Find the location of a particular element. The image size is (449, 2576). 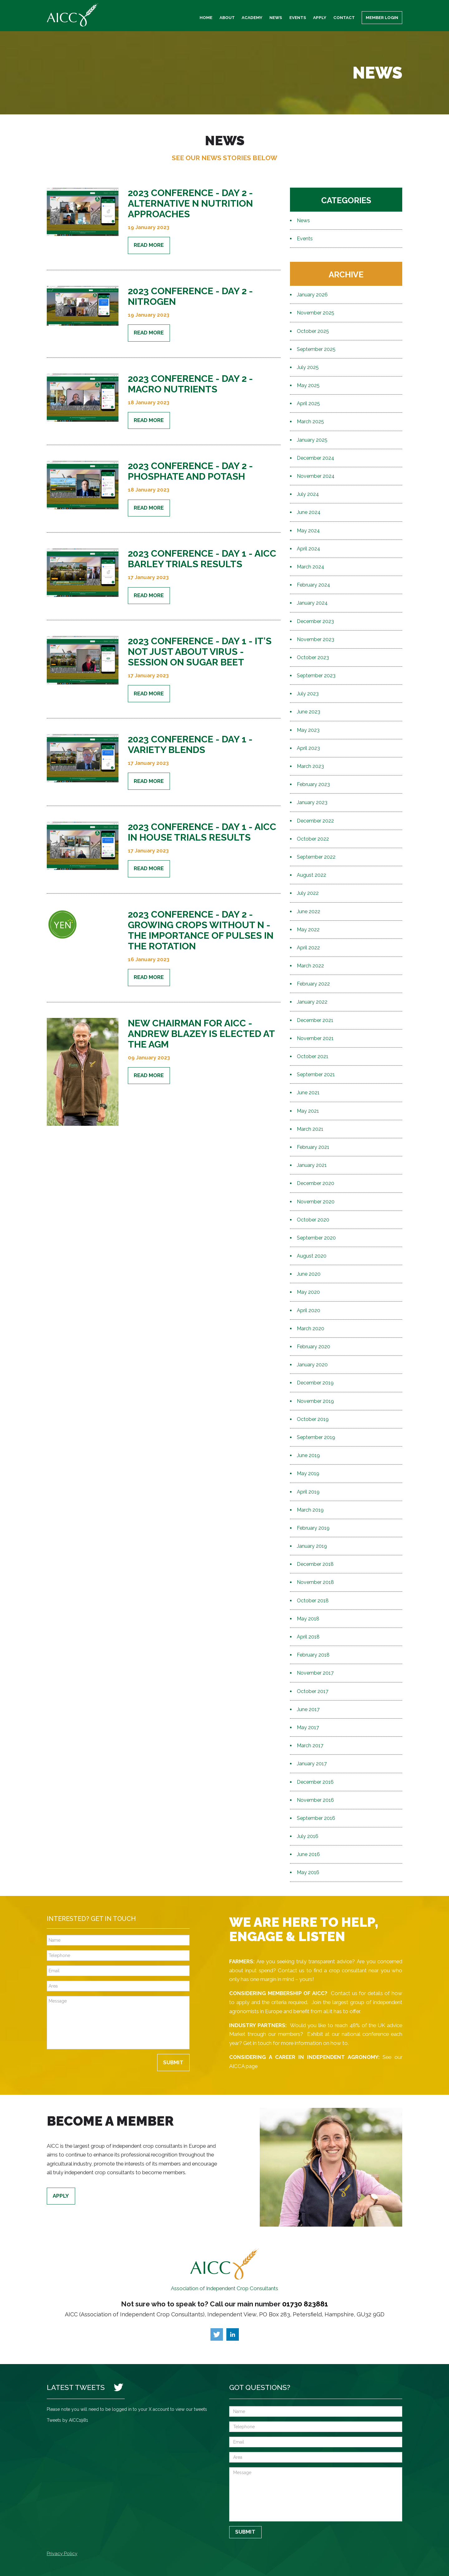

March 2024 is located at coordinates (310, 567).